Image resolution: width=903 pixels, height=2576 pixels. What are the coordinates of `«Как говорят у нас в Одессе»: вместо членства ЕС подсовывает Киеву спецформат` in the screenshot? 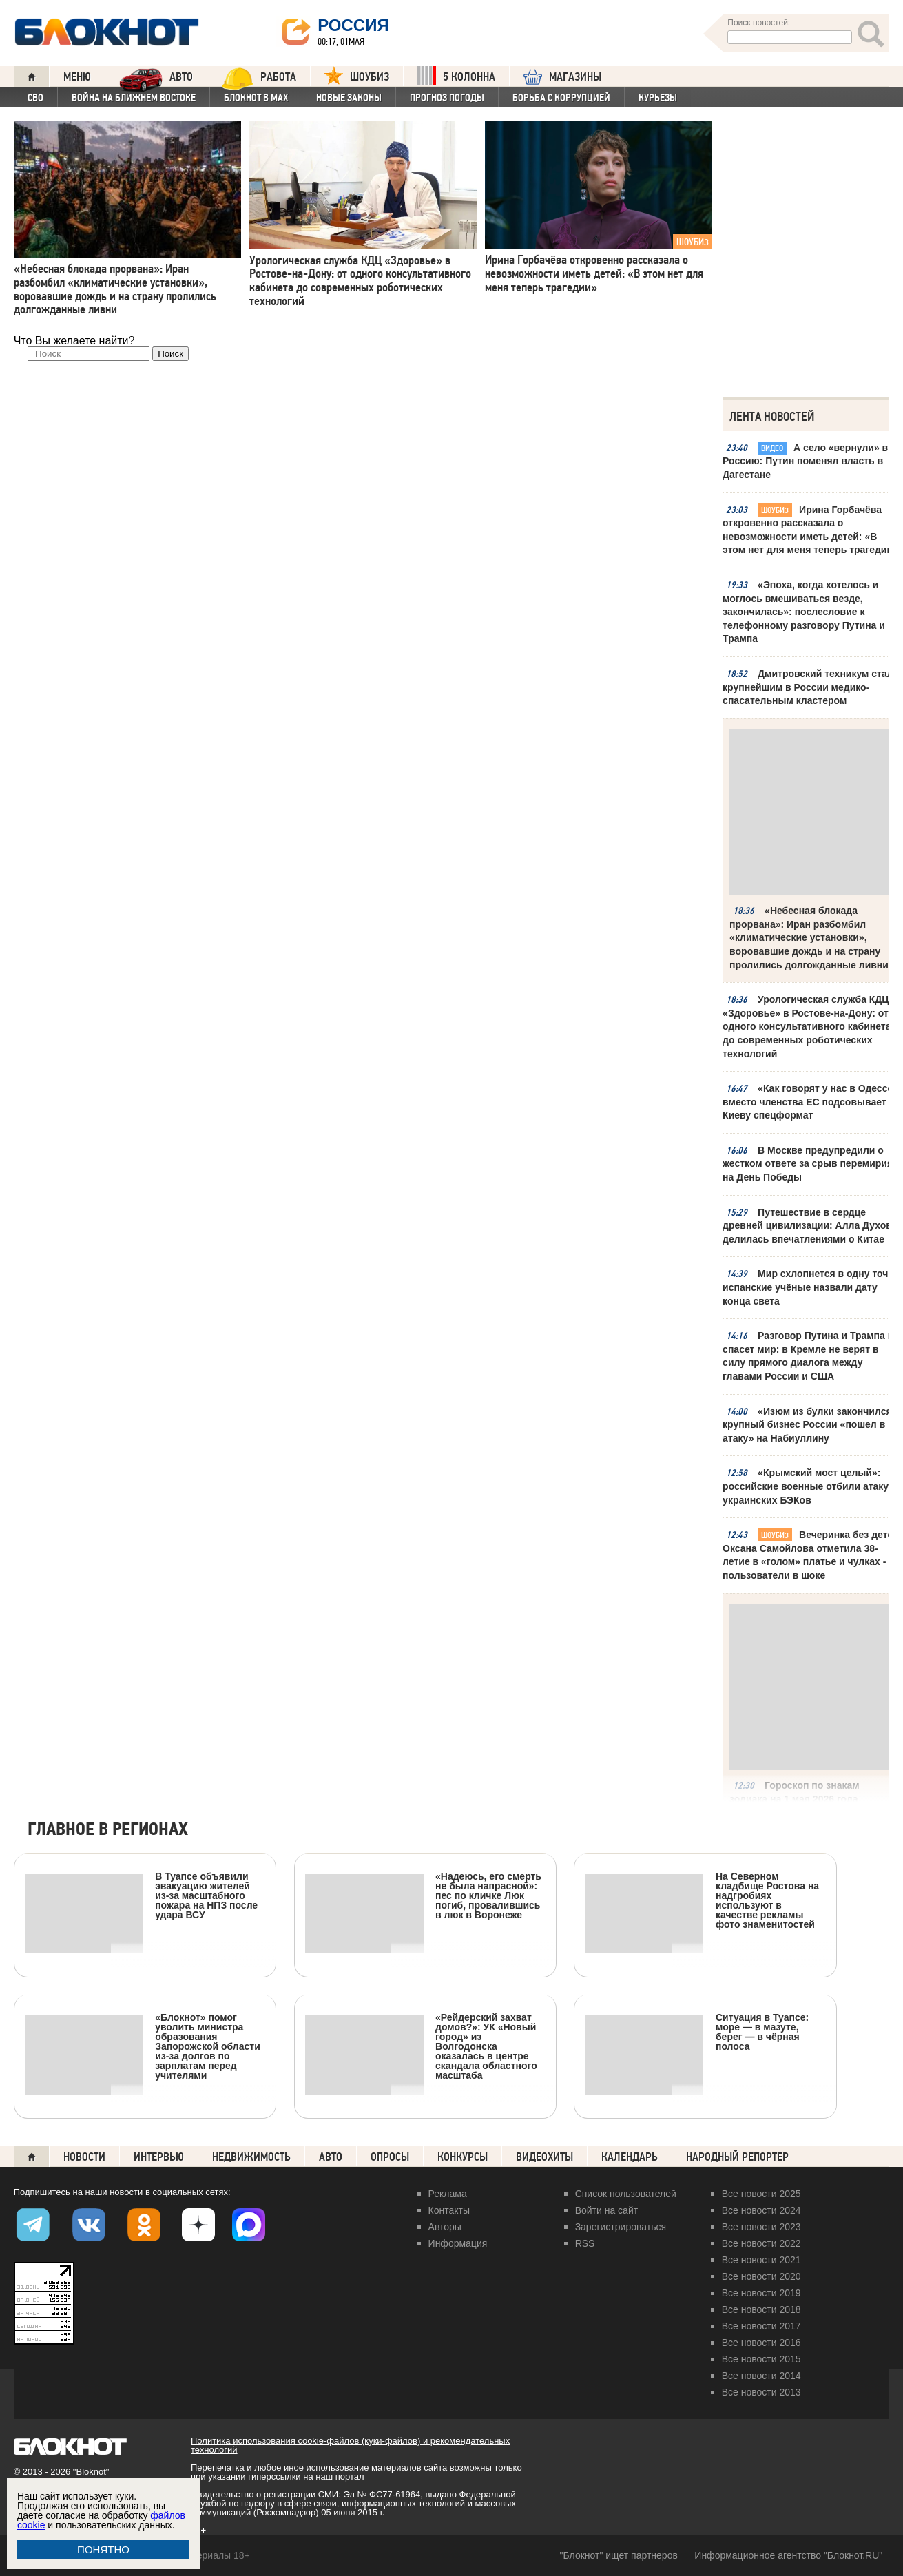 It's located at (812, 1102).